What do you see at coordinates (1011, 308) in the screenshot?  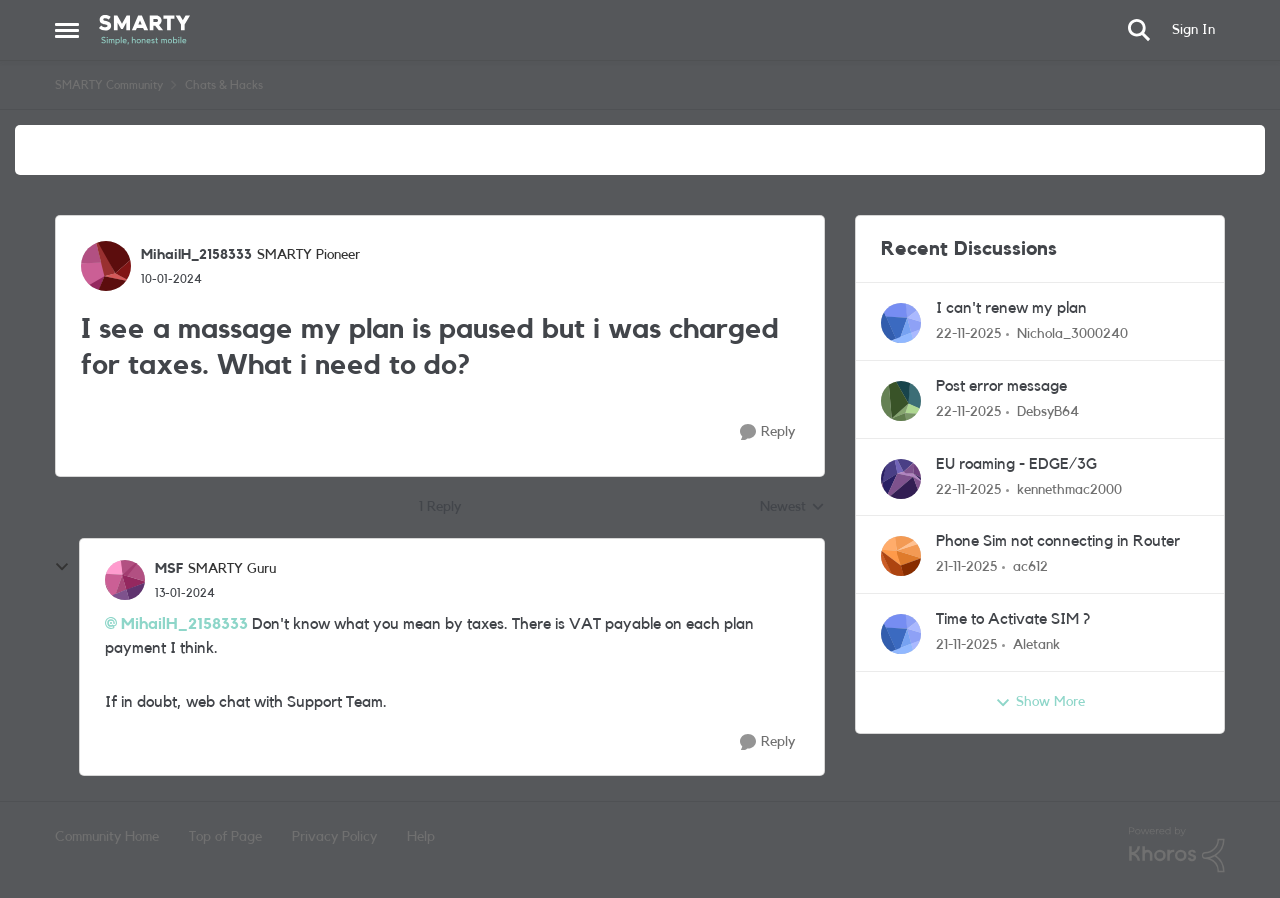 I see `I can't renew my plan` at bounding box center [1011, 308].